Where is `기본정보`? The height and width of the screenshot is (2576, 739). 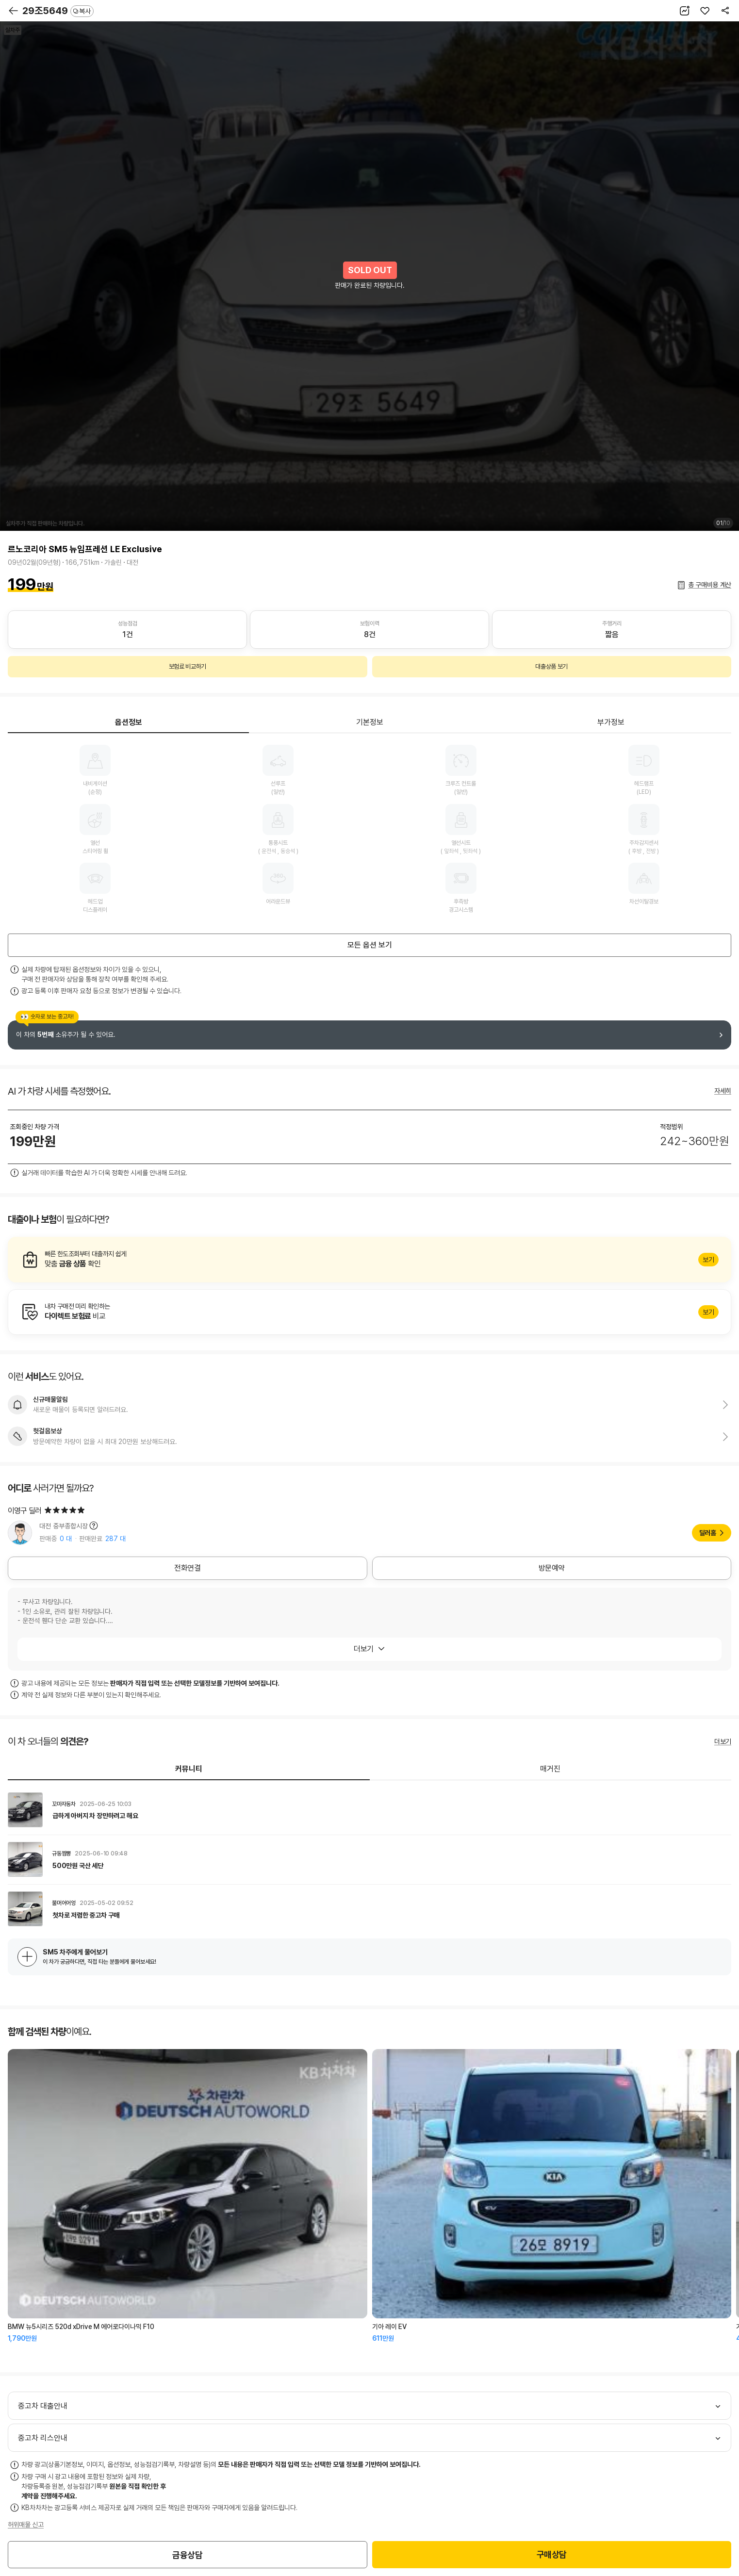
기본정보 is located at coordinates (369, 722).